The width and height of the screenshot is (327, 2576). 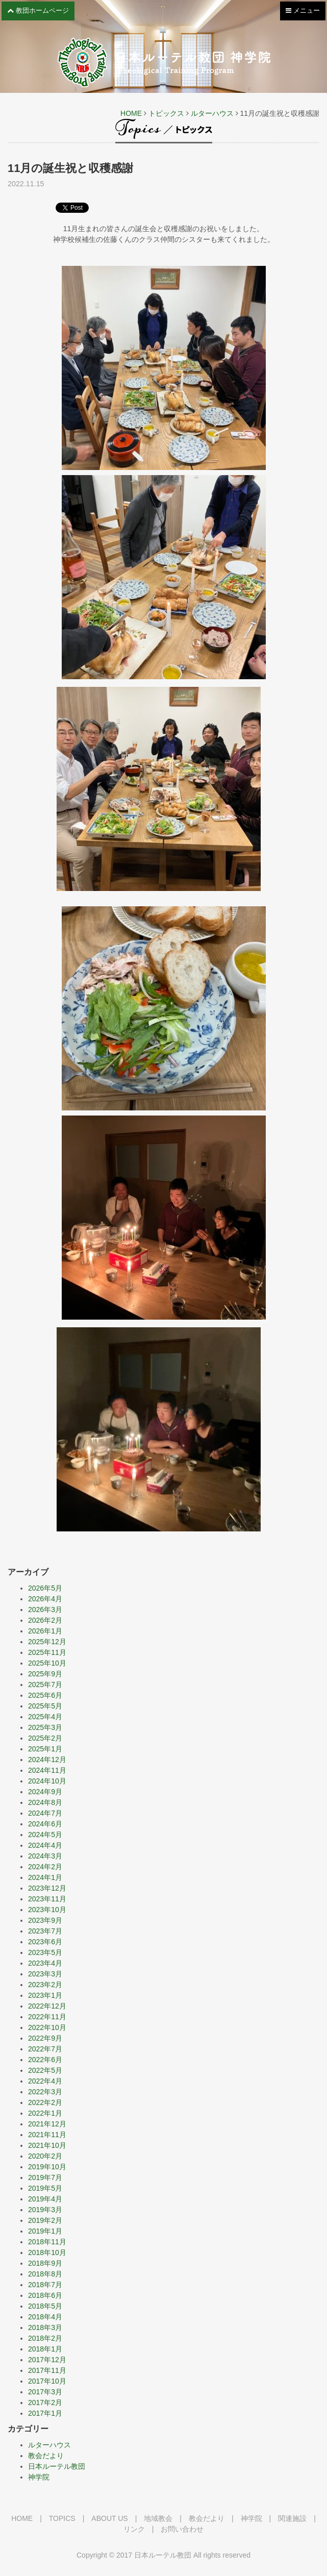 I want to click on 2022年7月, so click(x=45, y=2049).